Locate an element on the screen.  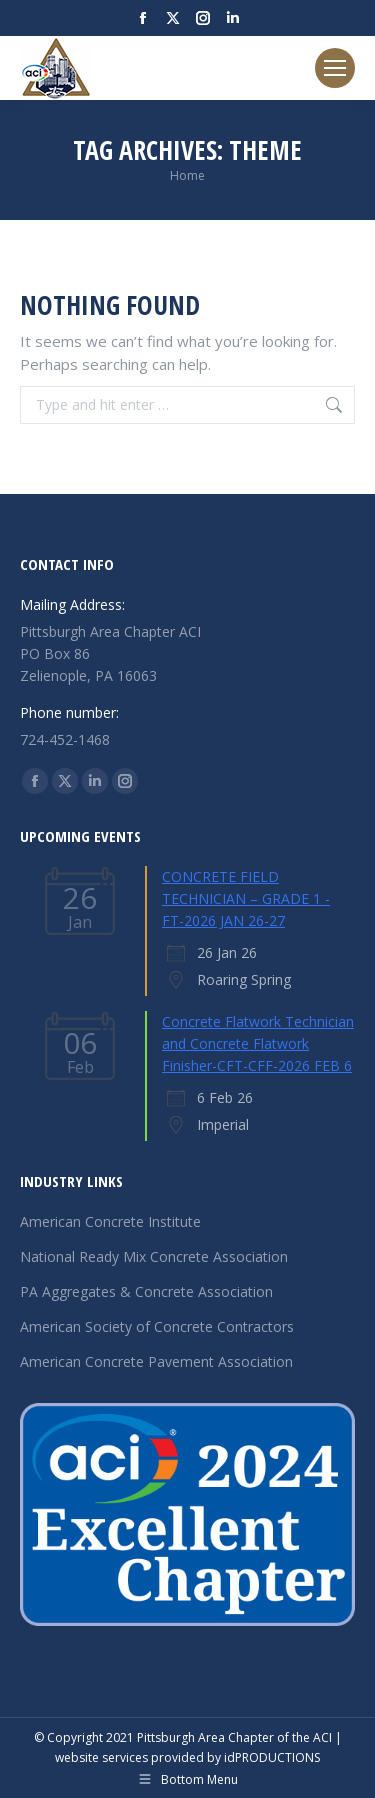
American Society of Concrete Contractors is located at coordinates (157, 1326).